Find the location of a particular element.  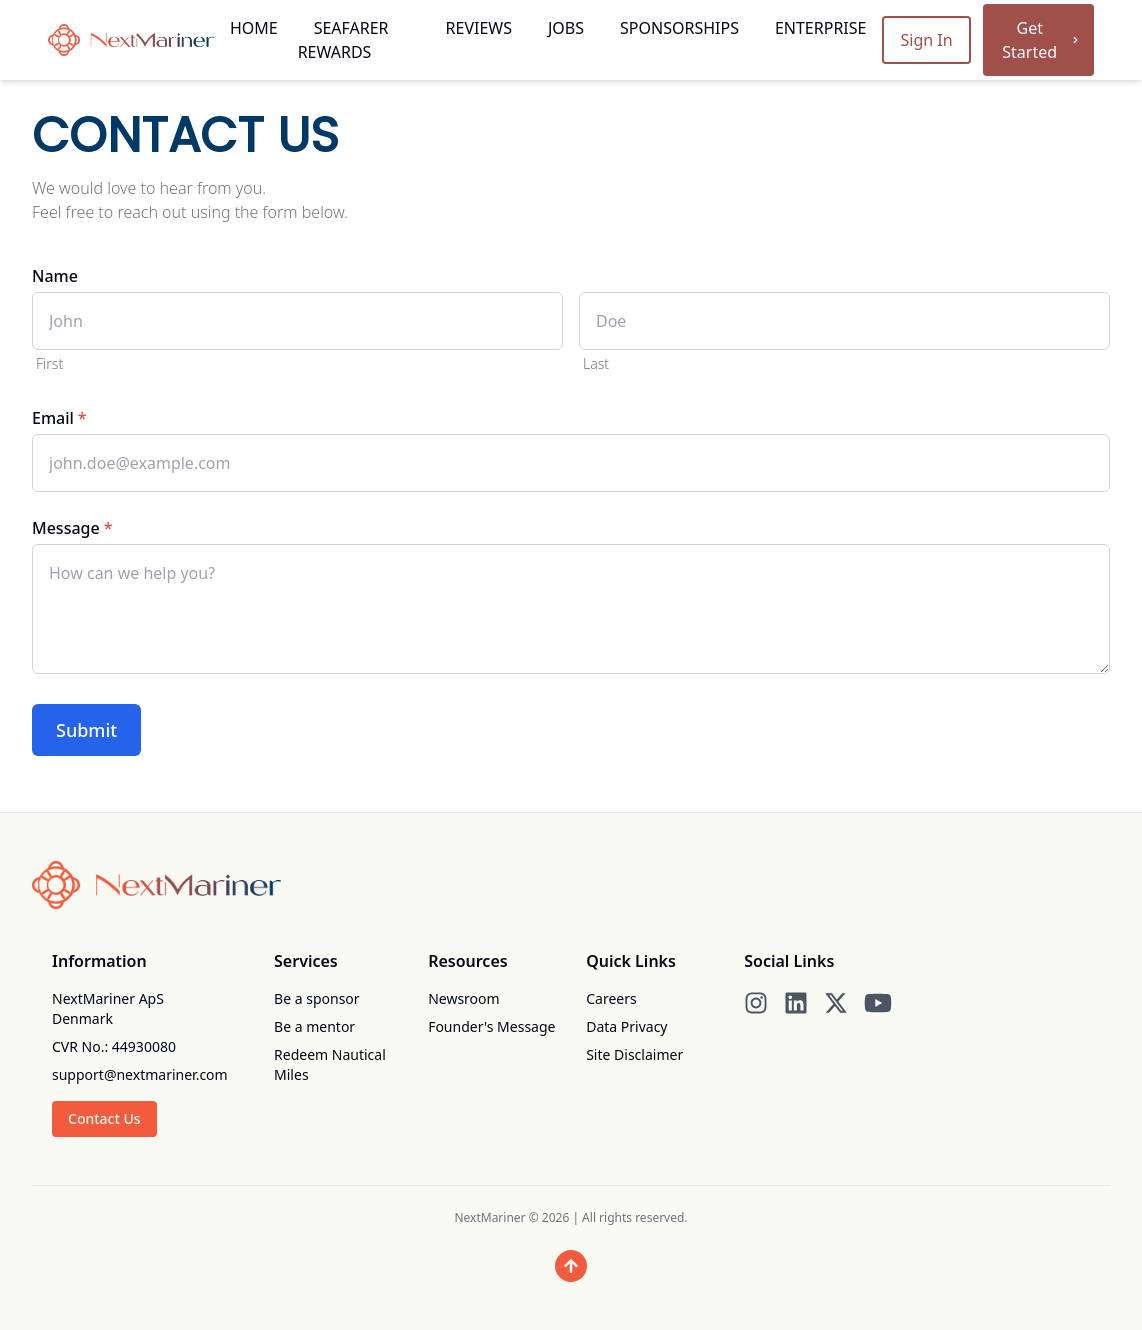

Sponsorships is located at coordinates (679, 28).